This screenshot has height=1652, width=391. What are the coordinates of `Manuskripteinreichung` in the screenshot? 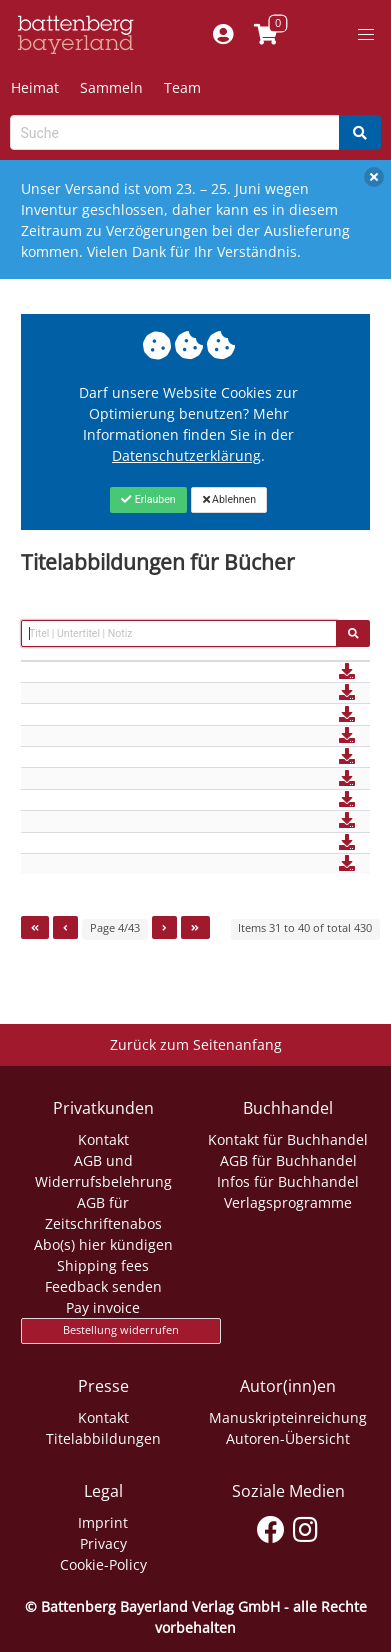 It's located at (288, 1417).